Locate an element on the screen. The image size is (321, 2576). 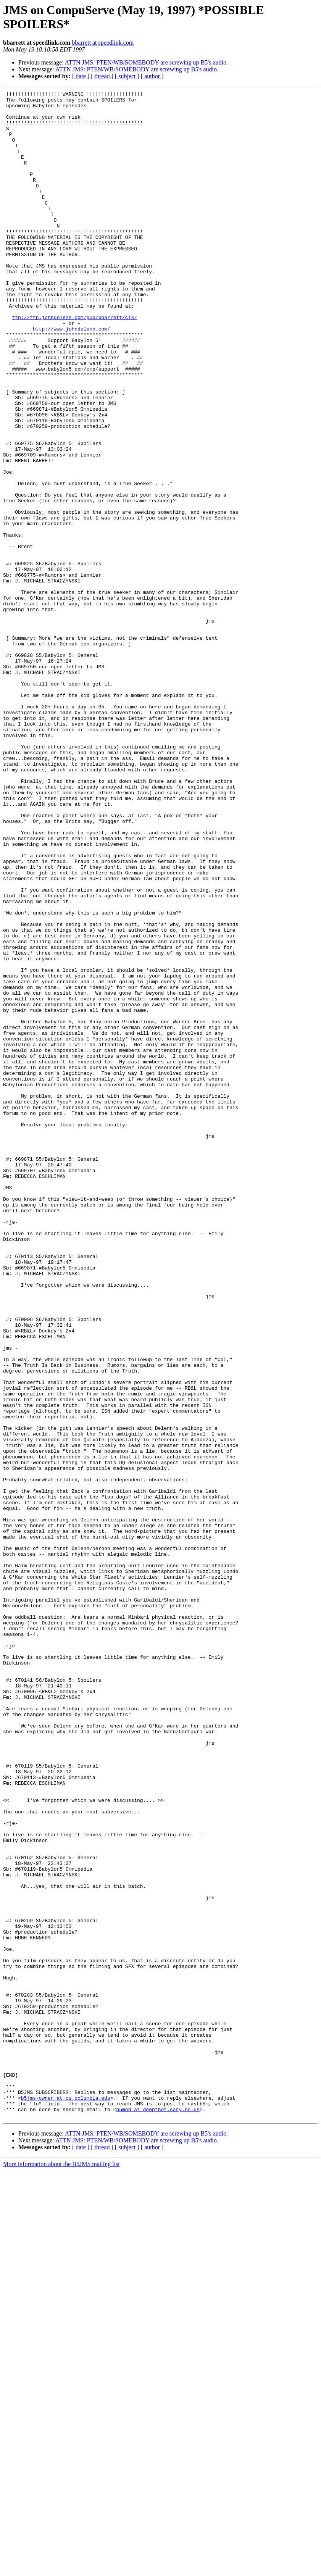
b5mod at deepthot.cary.nc.us is located at coordinates (157, 2513).